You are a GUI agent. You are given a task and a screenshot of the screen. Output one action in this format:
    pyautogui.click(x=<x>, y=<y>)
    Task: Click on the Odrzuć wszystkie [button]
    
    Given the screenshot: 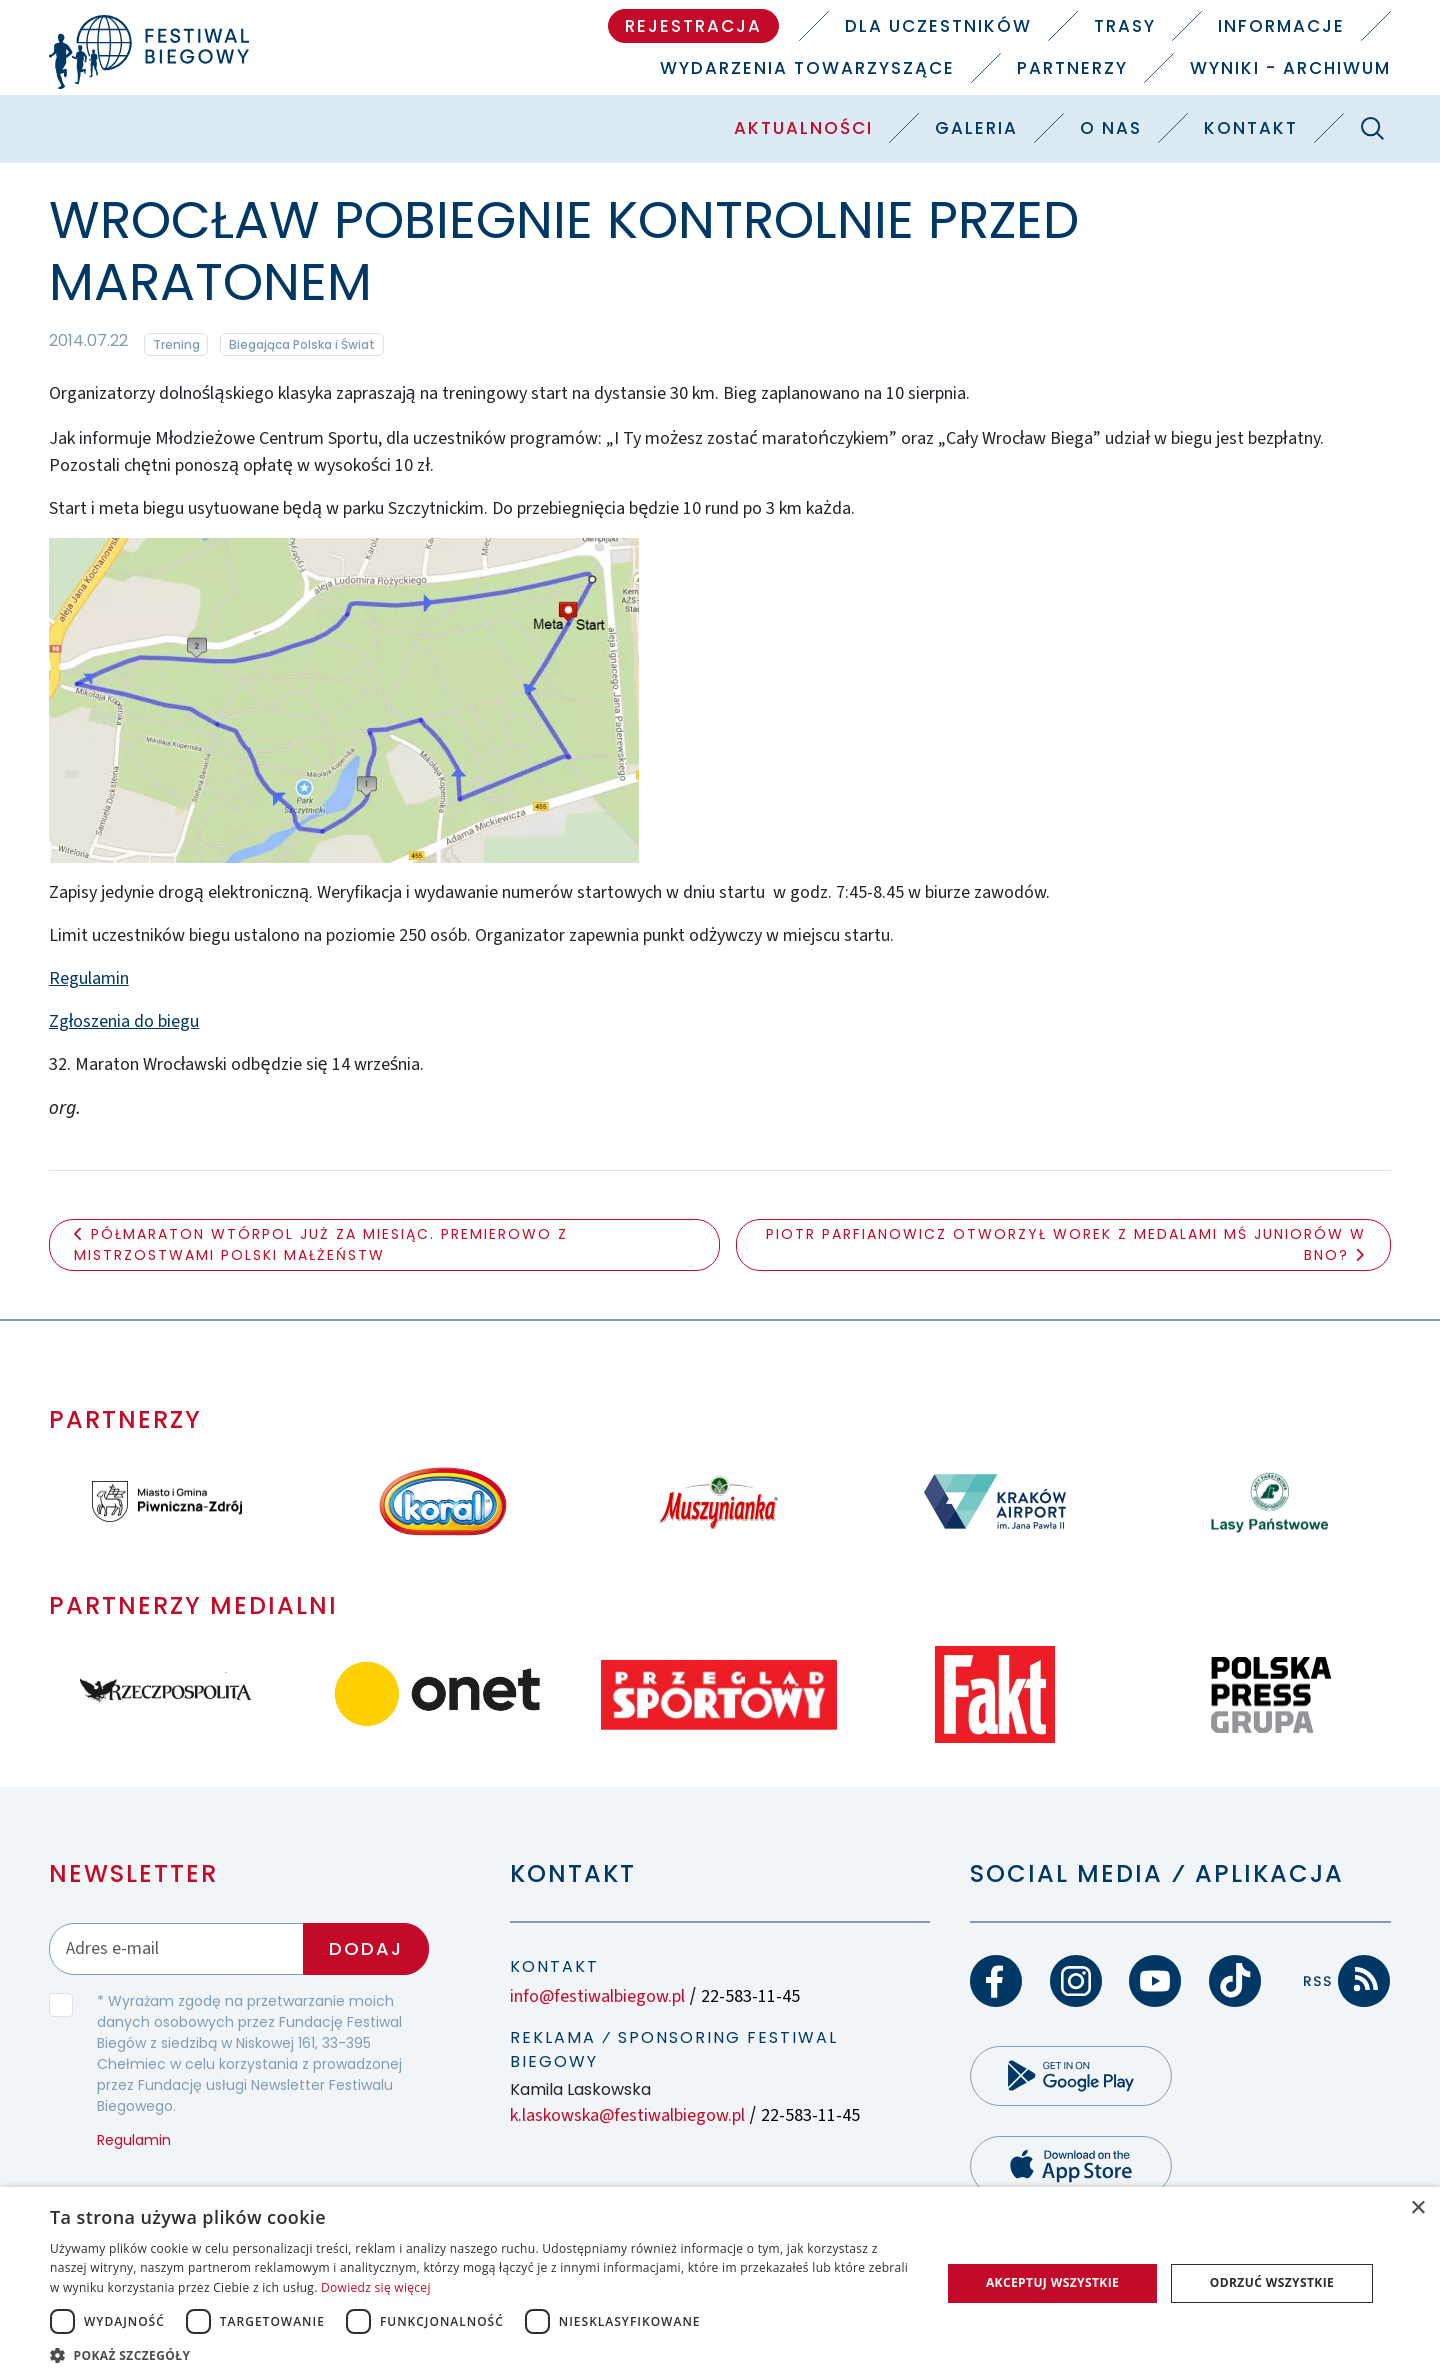 What is the action you would take?
    pyautogui.click(x=1272, y=2282)
    